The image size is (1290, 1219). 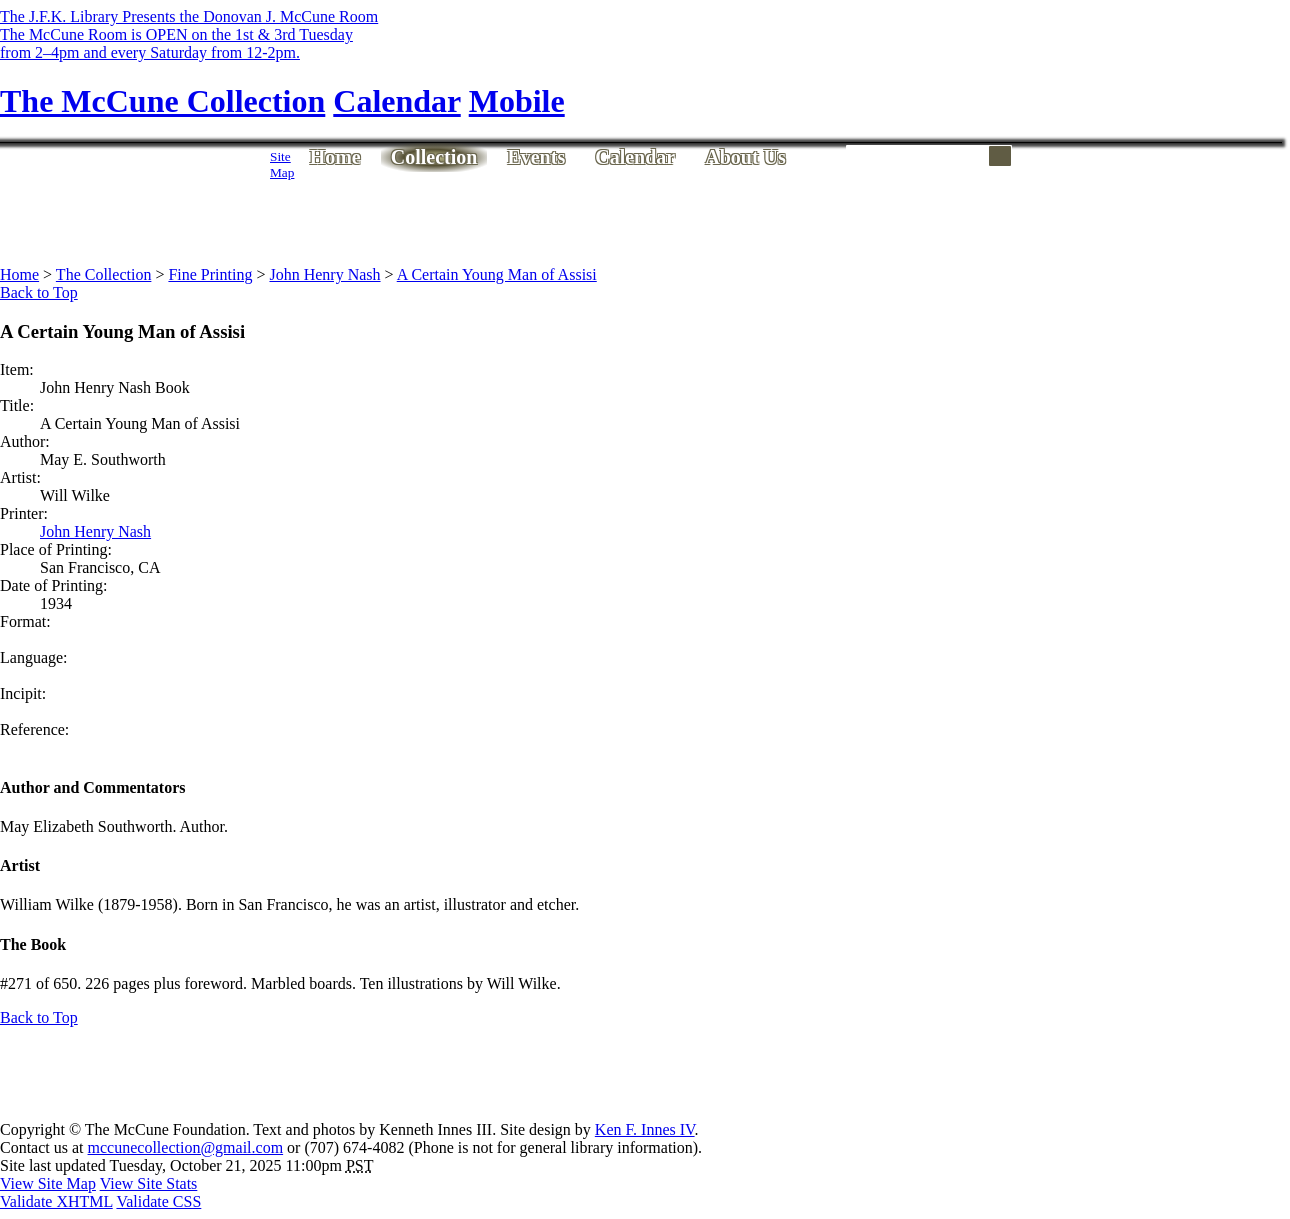 What do you see at coordinates (635, 157) in the screenshot?
I see `Calendar` at bounding box center [635, 157].